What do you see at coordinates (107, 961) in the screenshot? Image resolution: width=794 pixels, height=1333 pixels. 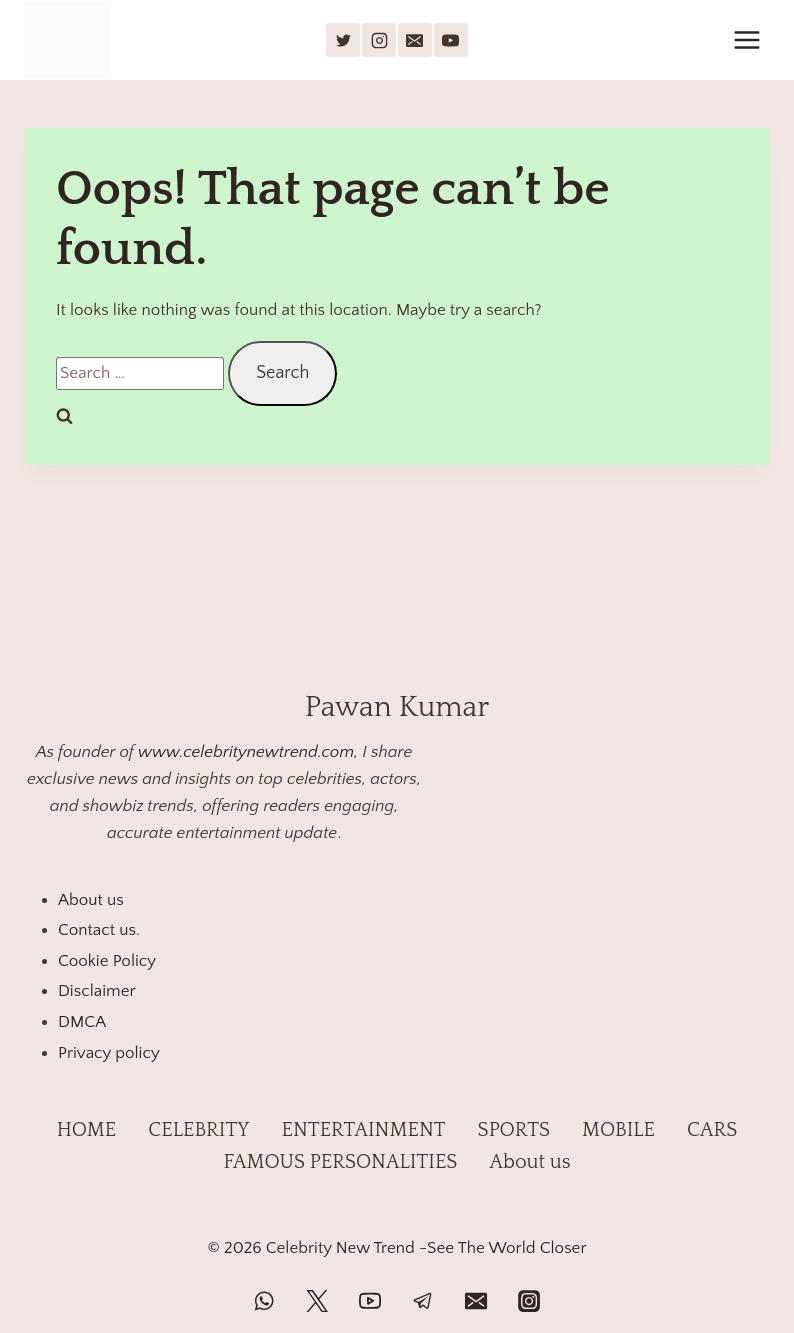 I see `Cookie Policy` at bounding box center [107, 961].